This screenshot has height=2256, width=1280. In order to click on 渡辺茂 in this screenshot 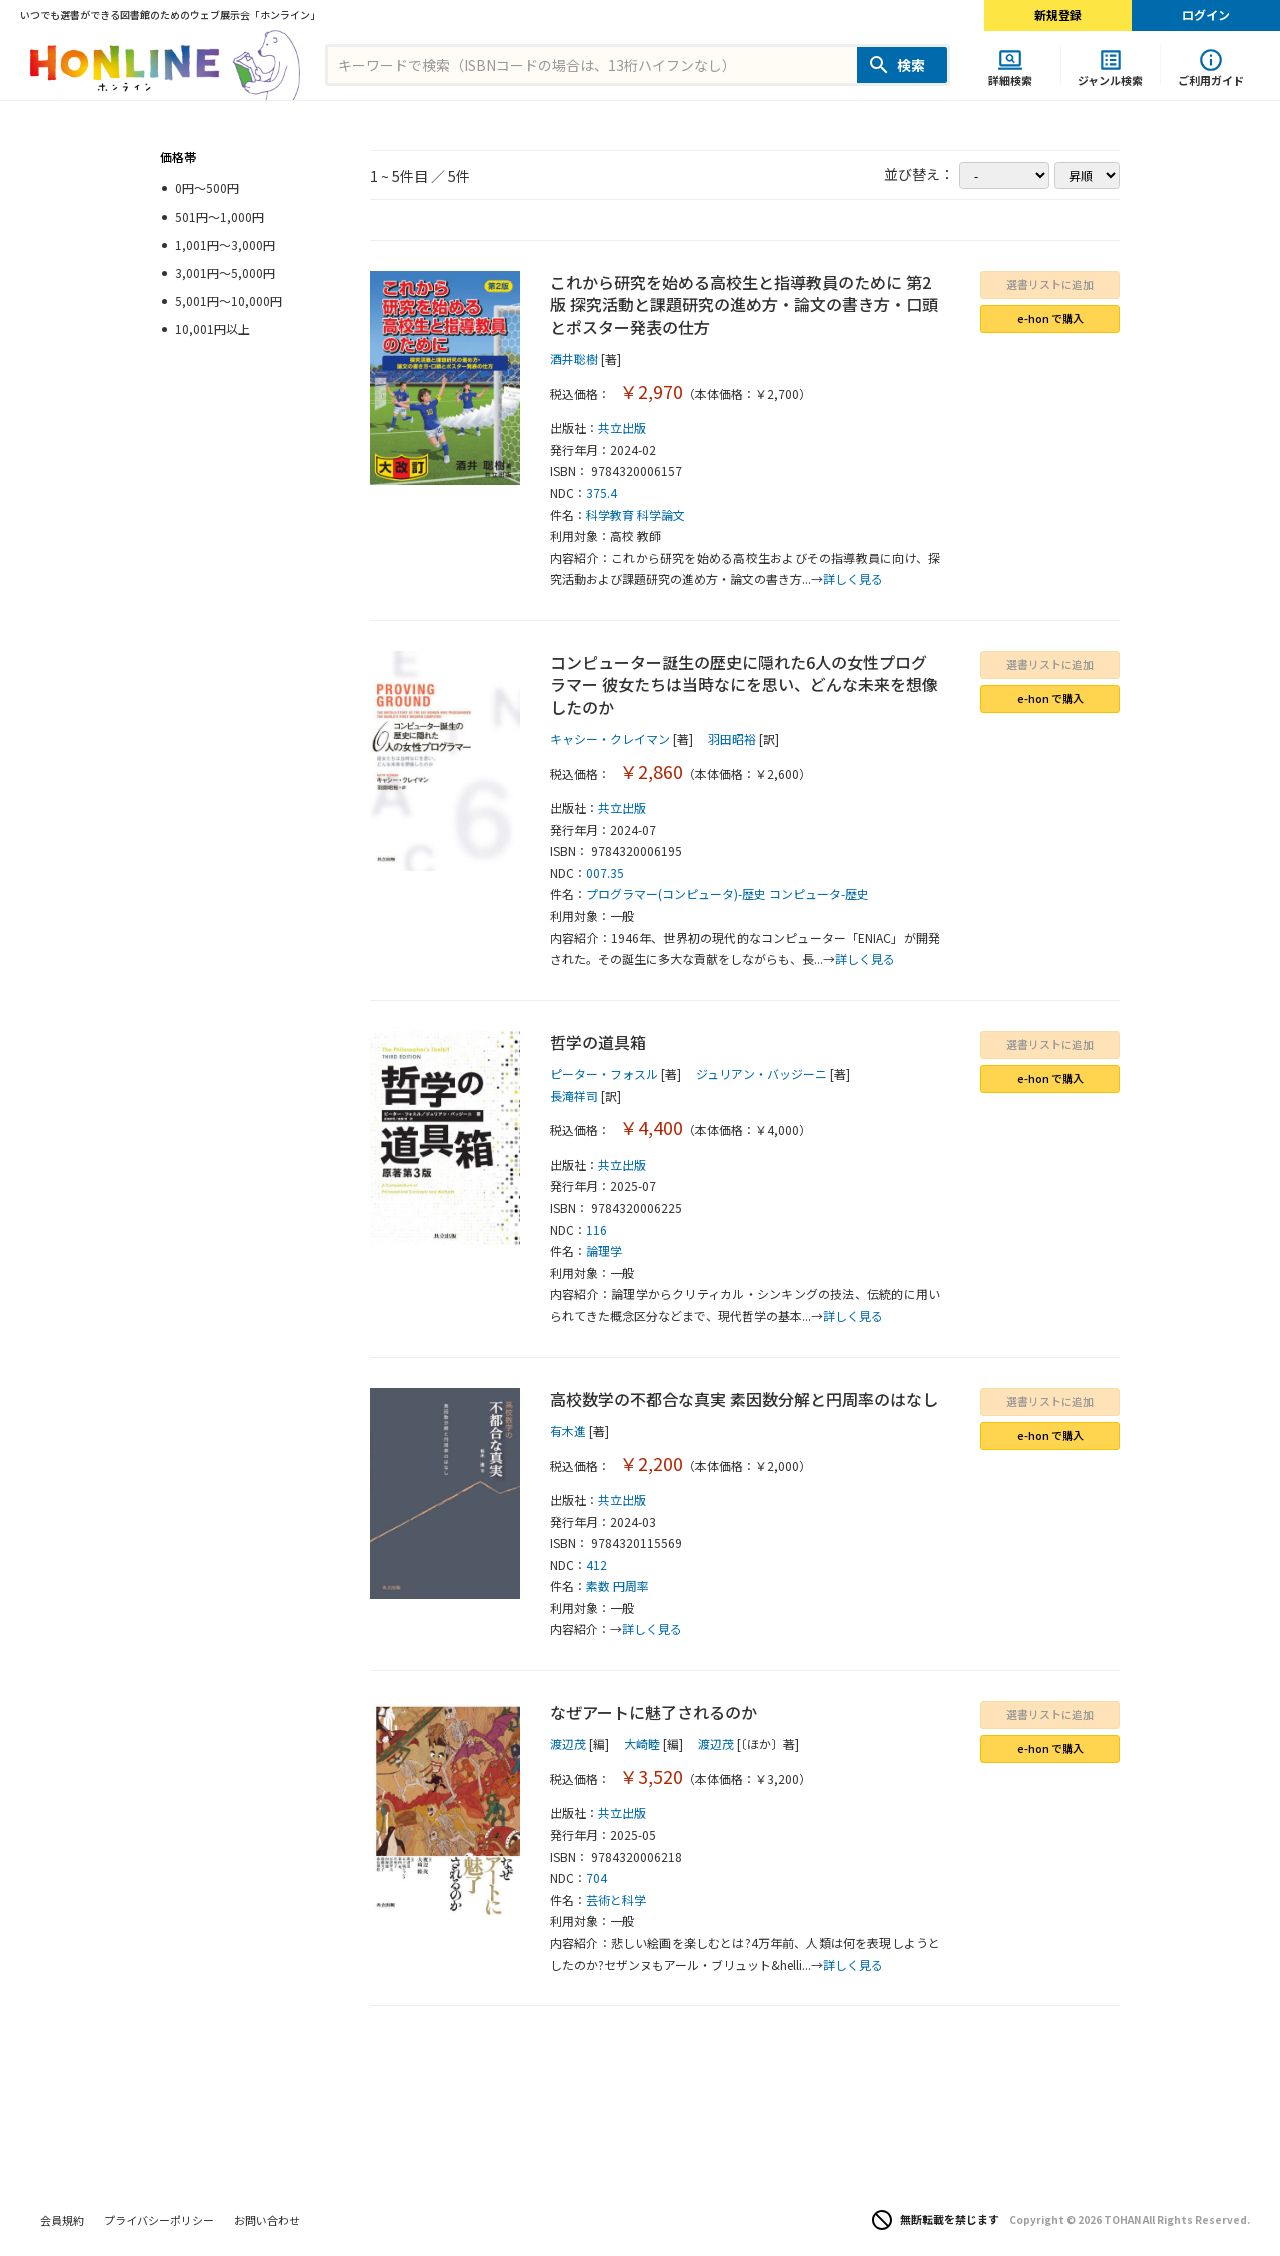, I will do `click(568, 1743)`.